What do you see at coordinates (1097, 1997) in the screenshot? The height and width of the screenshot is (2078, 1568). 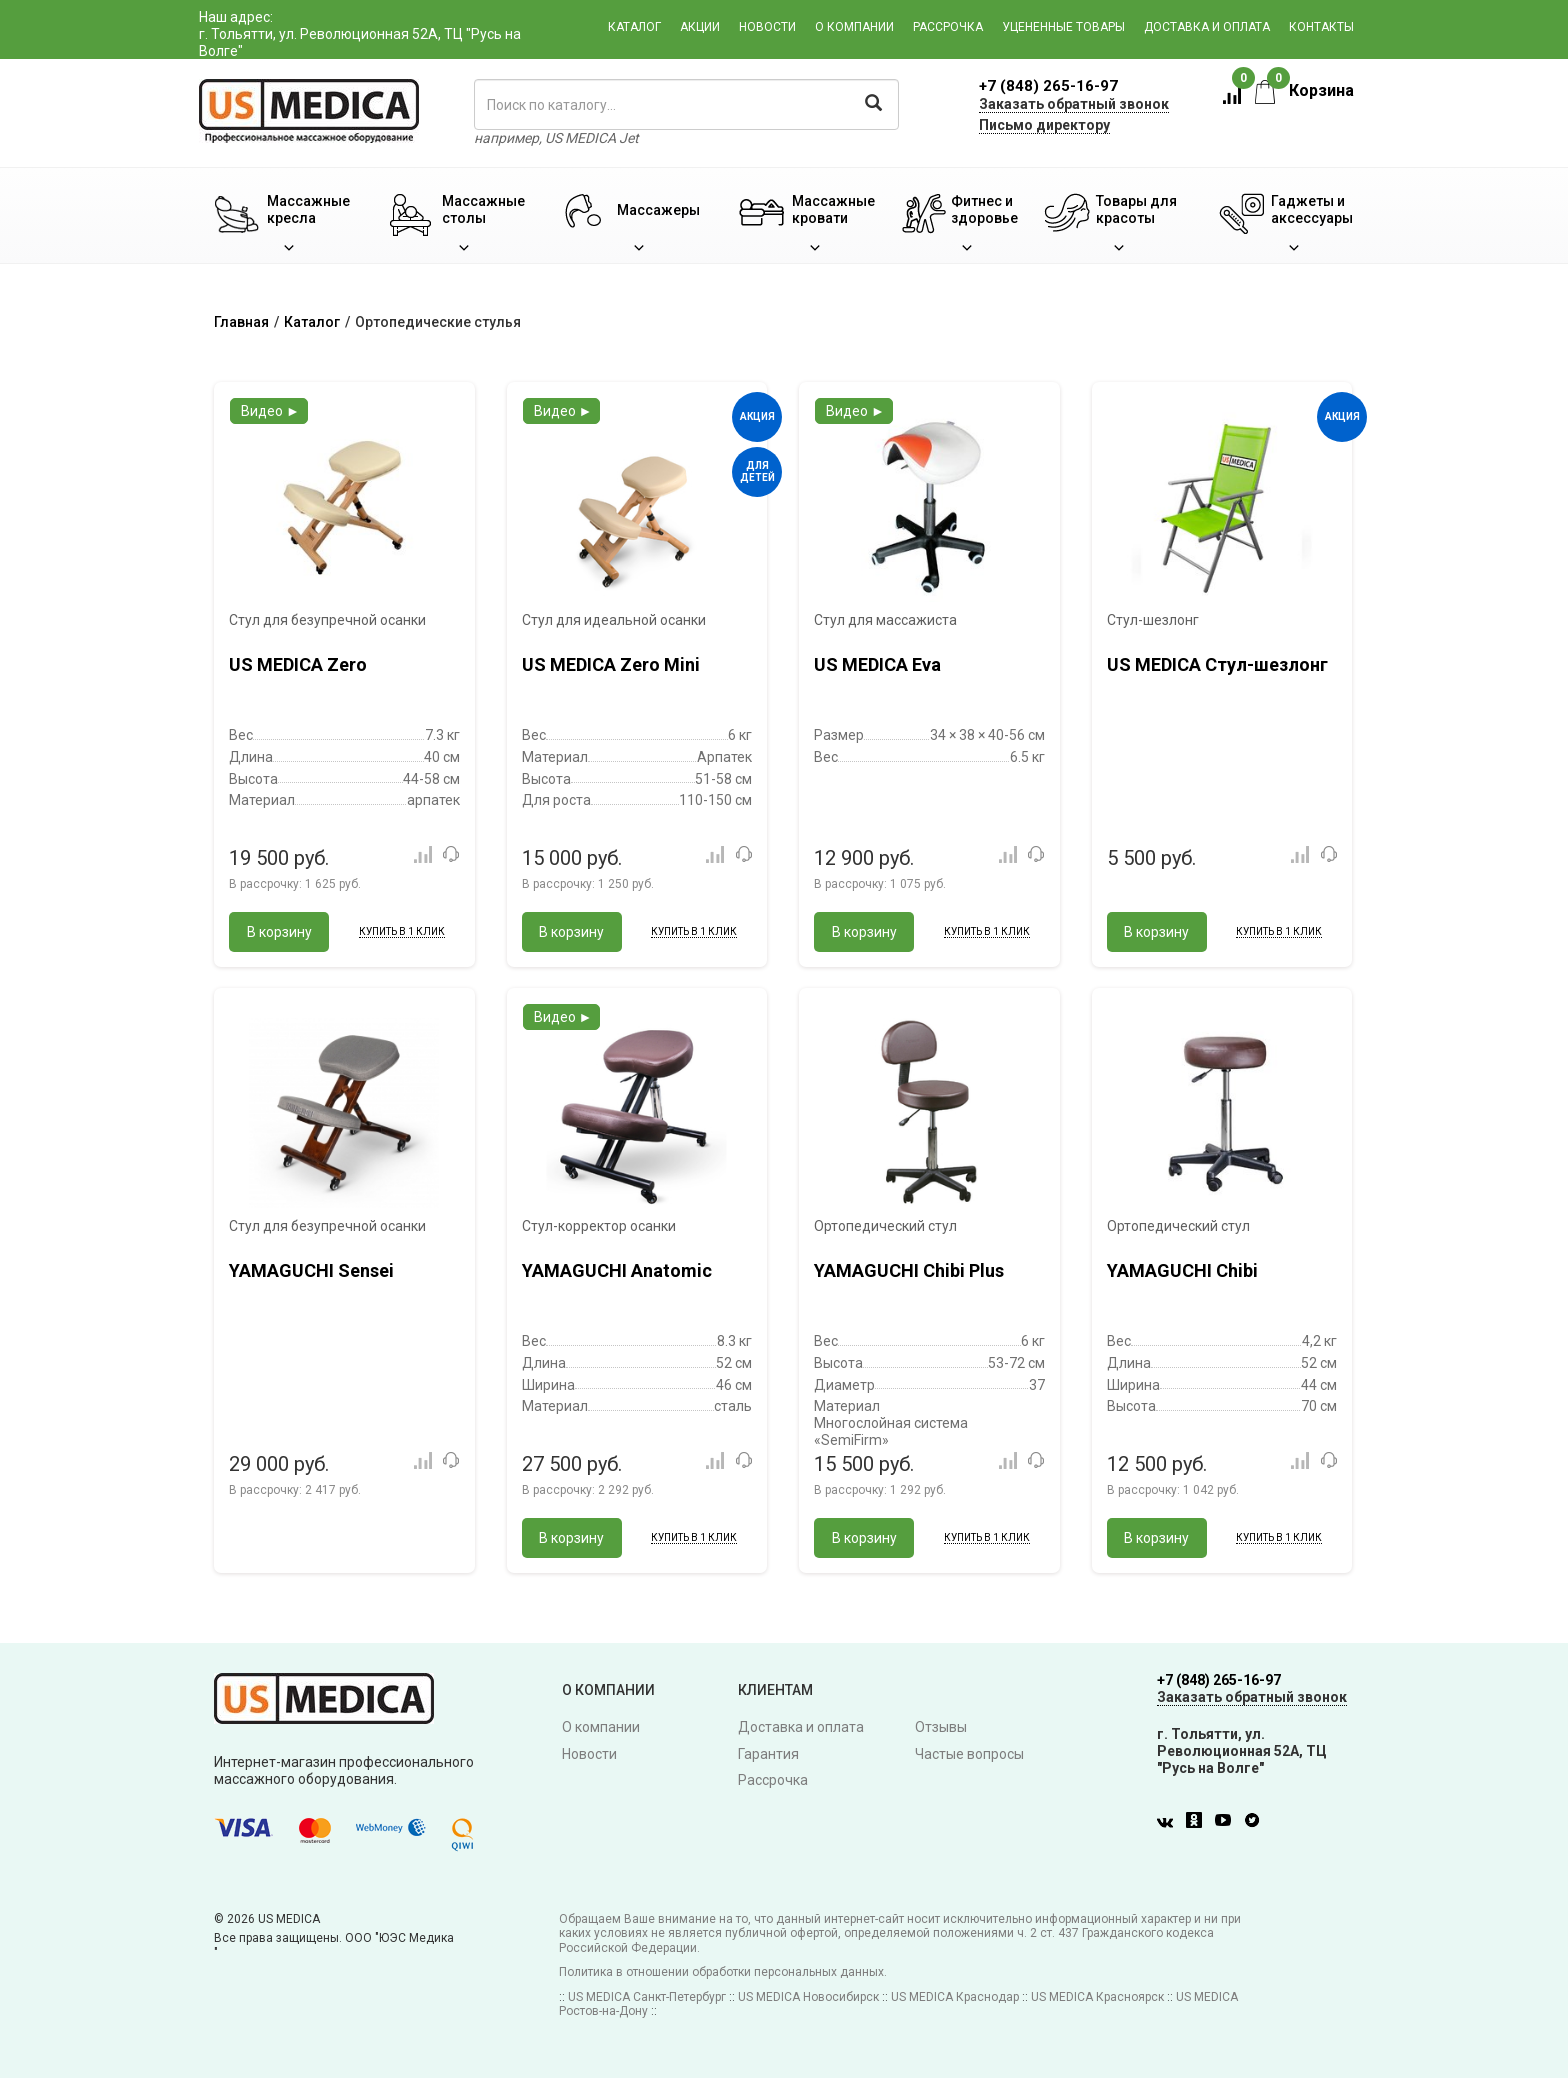 I see `US MEDICA Красноярск` at bounding box center [1097, 1997].